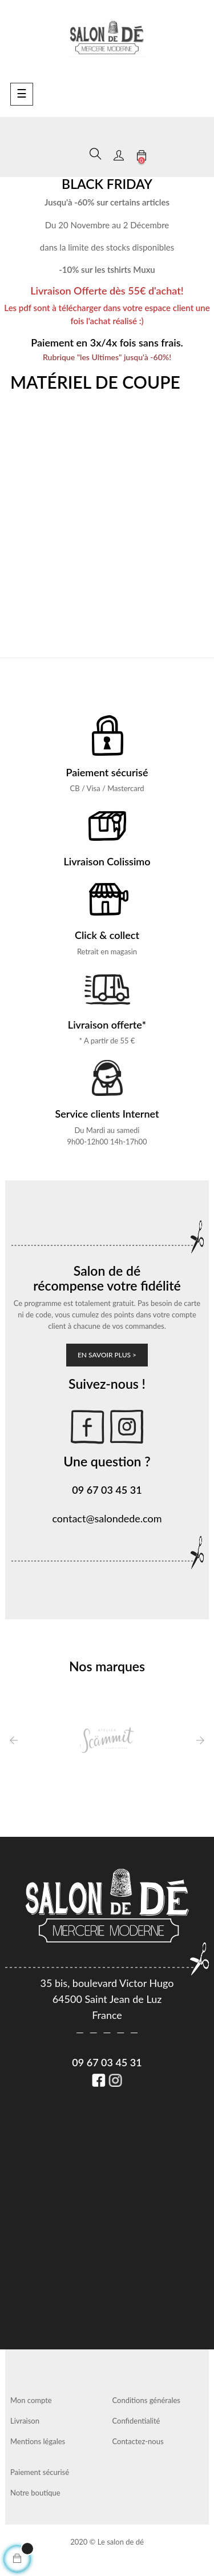 This screenshot has width=214, height=2576. What do you see at coordinates (146, 2400) in the screenshot?
I see `Conditions générales` at bounding box center [146, 2400].